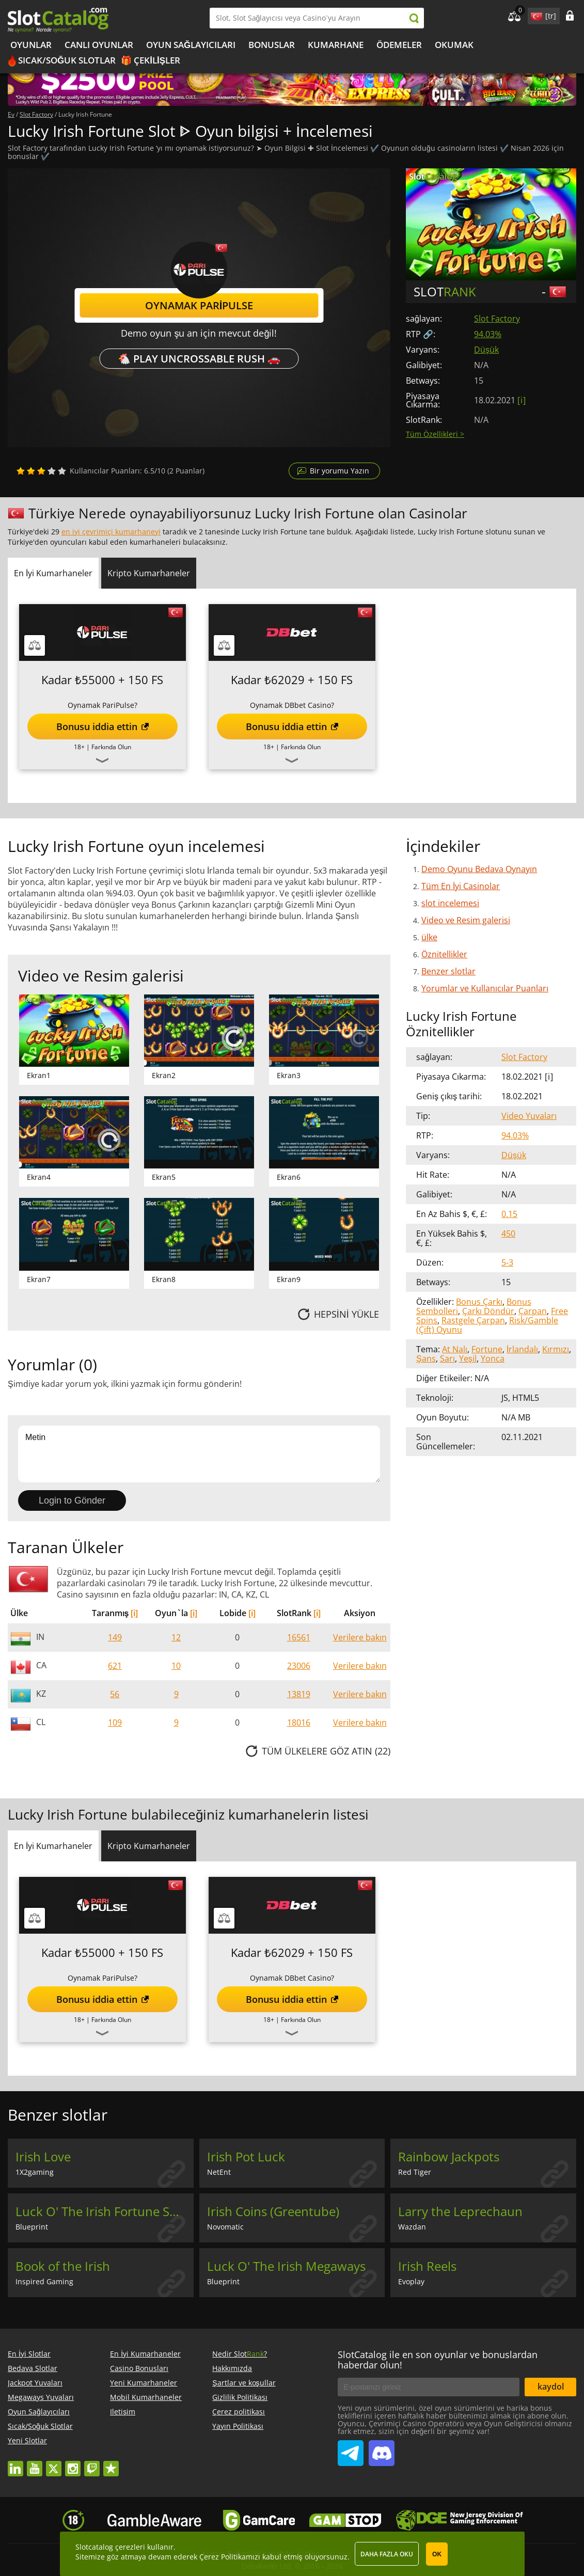 The width and height of the screenshot is (584, 2576). What do you see at coordinates (507, 1262) in the screenshot?
I see `5-3` at bounding box center [507, 1262].